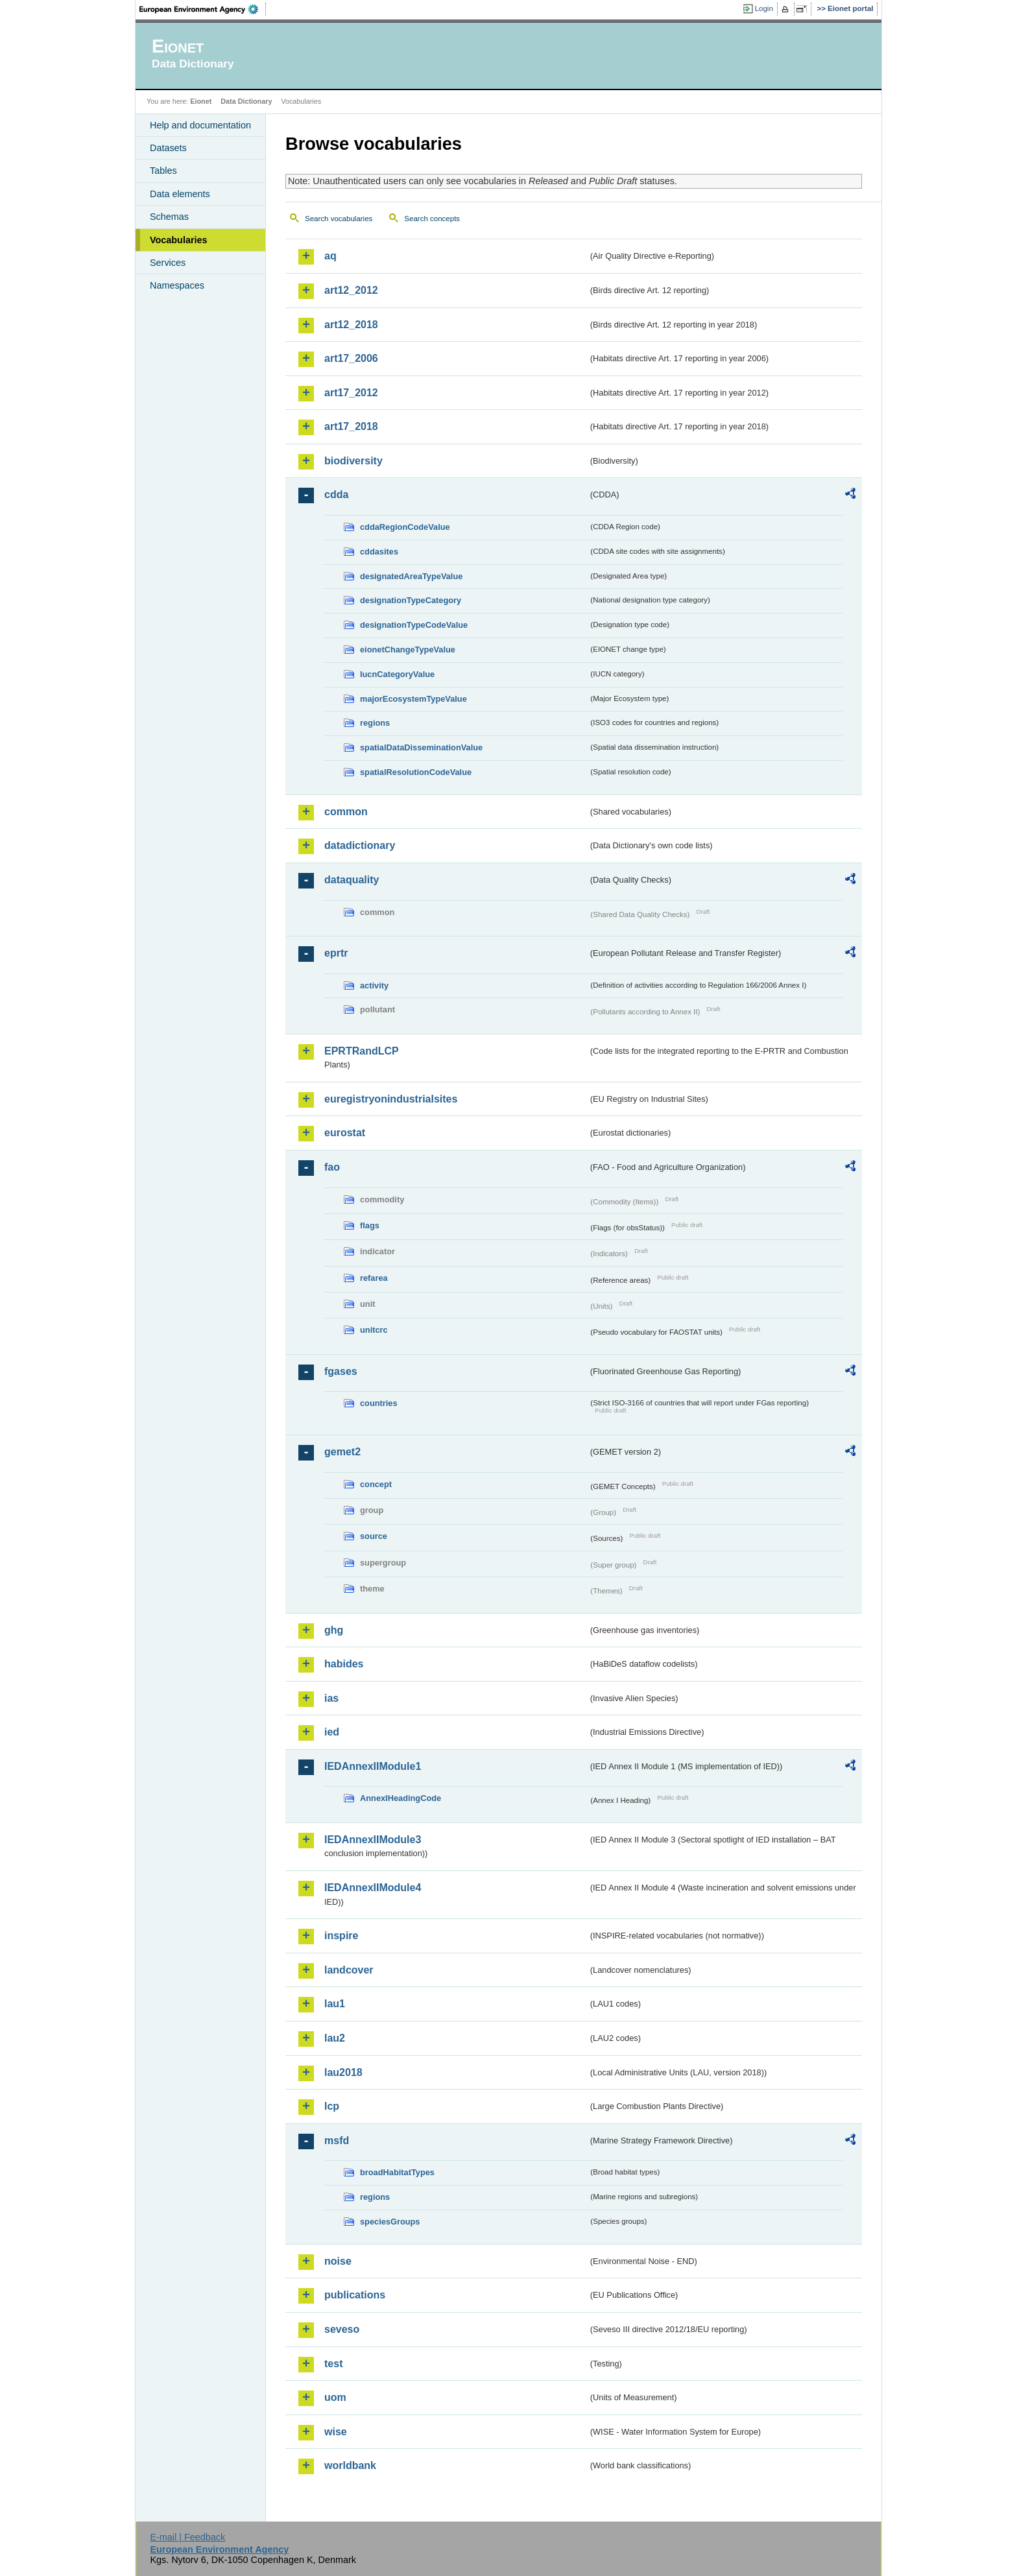 This screenshot has width=1017, height=2576. I want to click on art17_2012, so click(351, 392).